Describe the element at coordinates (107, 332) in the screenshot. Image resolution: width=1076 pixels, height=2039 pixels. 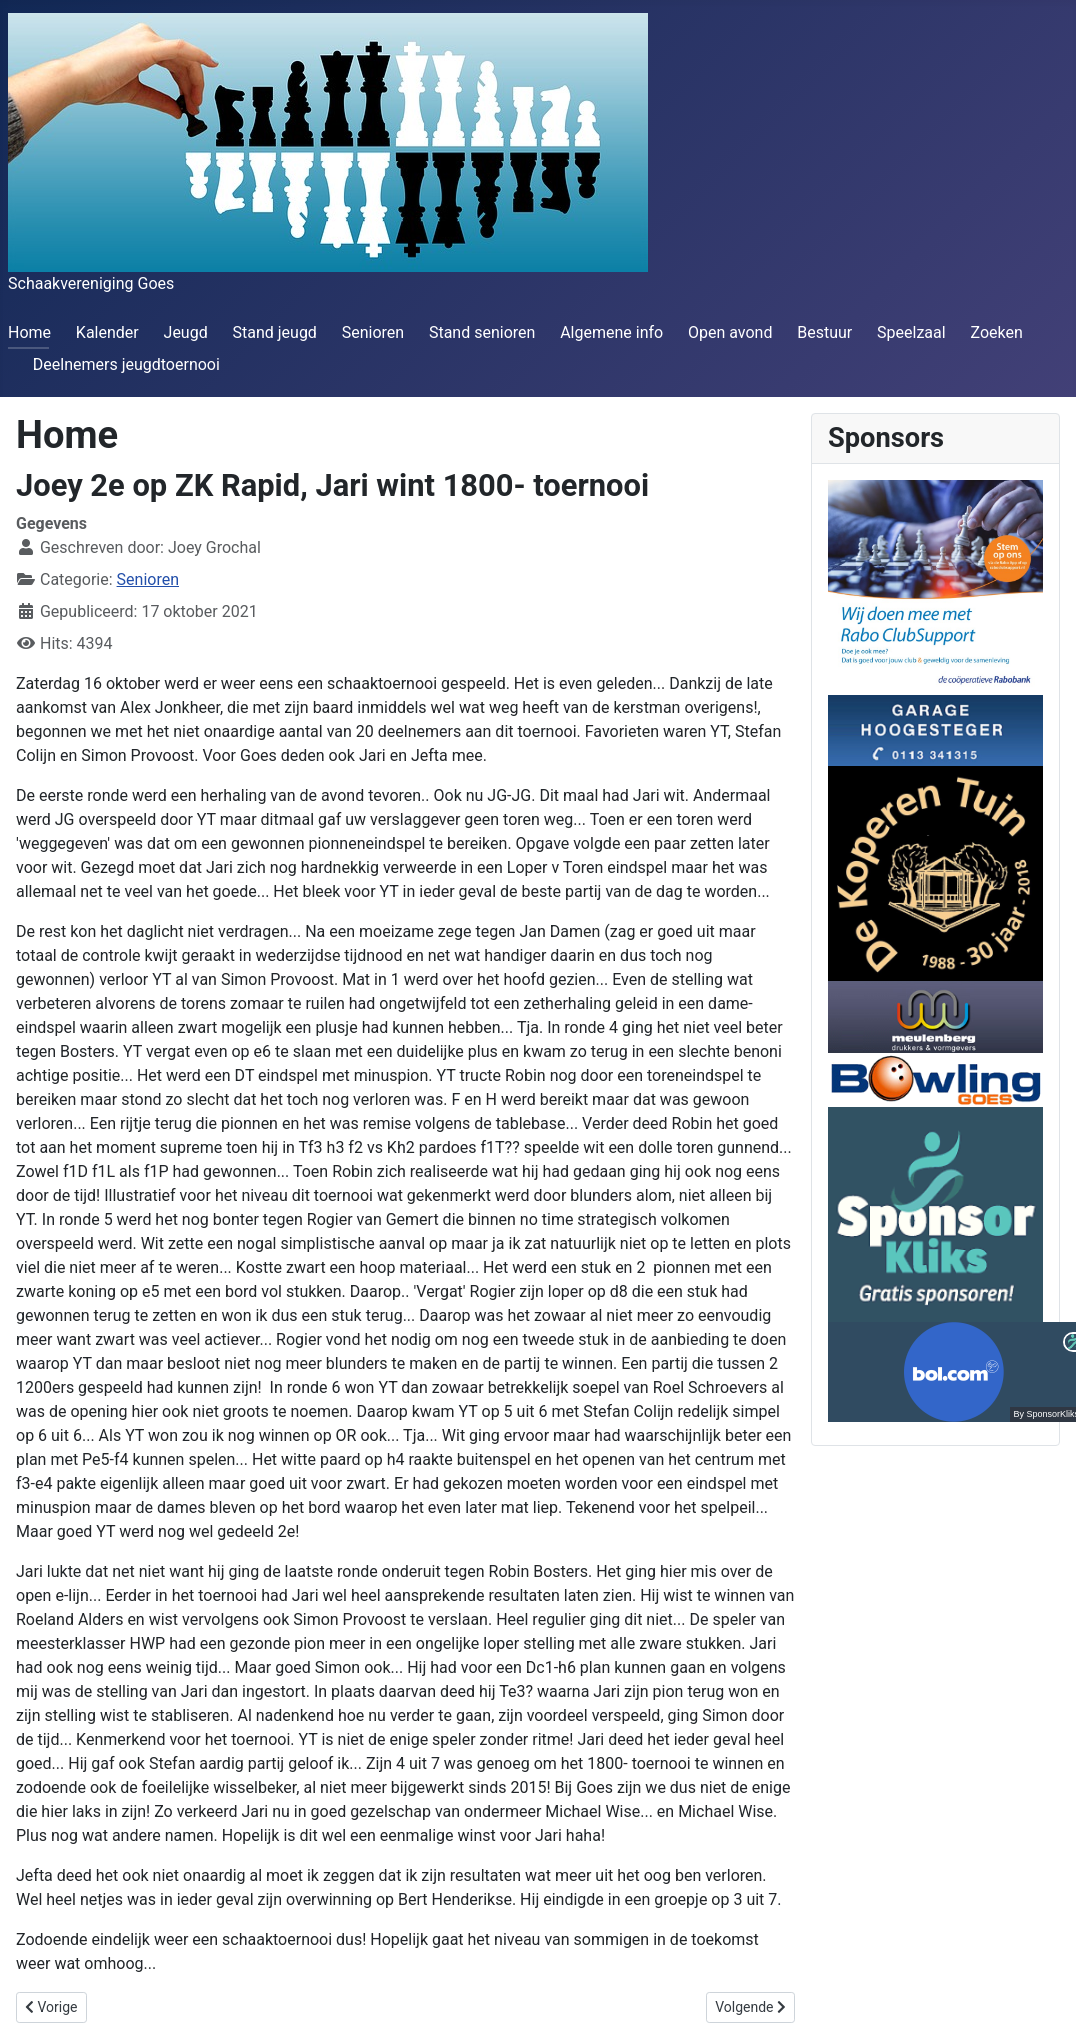
I see `Kalender` at that location.